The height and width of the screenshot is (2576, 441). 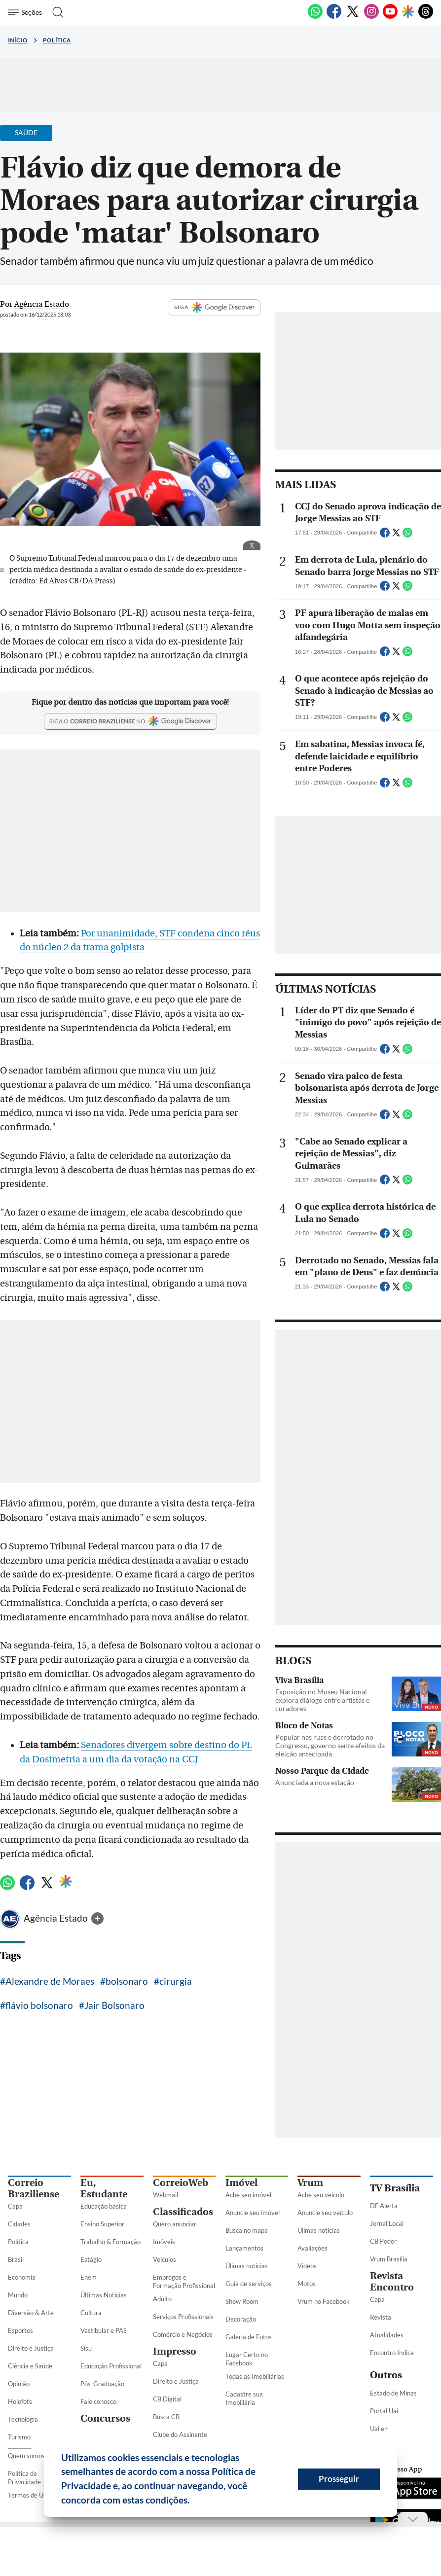 I want to click on Enem, so click(x=88, y=2277).